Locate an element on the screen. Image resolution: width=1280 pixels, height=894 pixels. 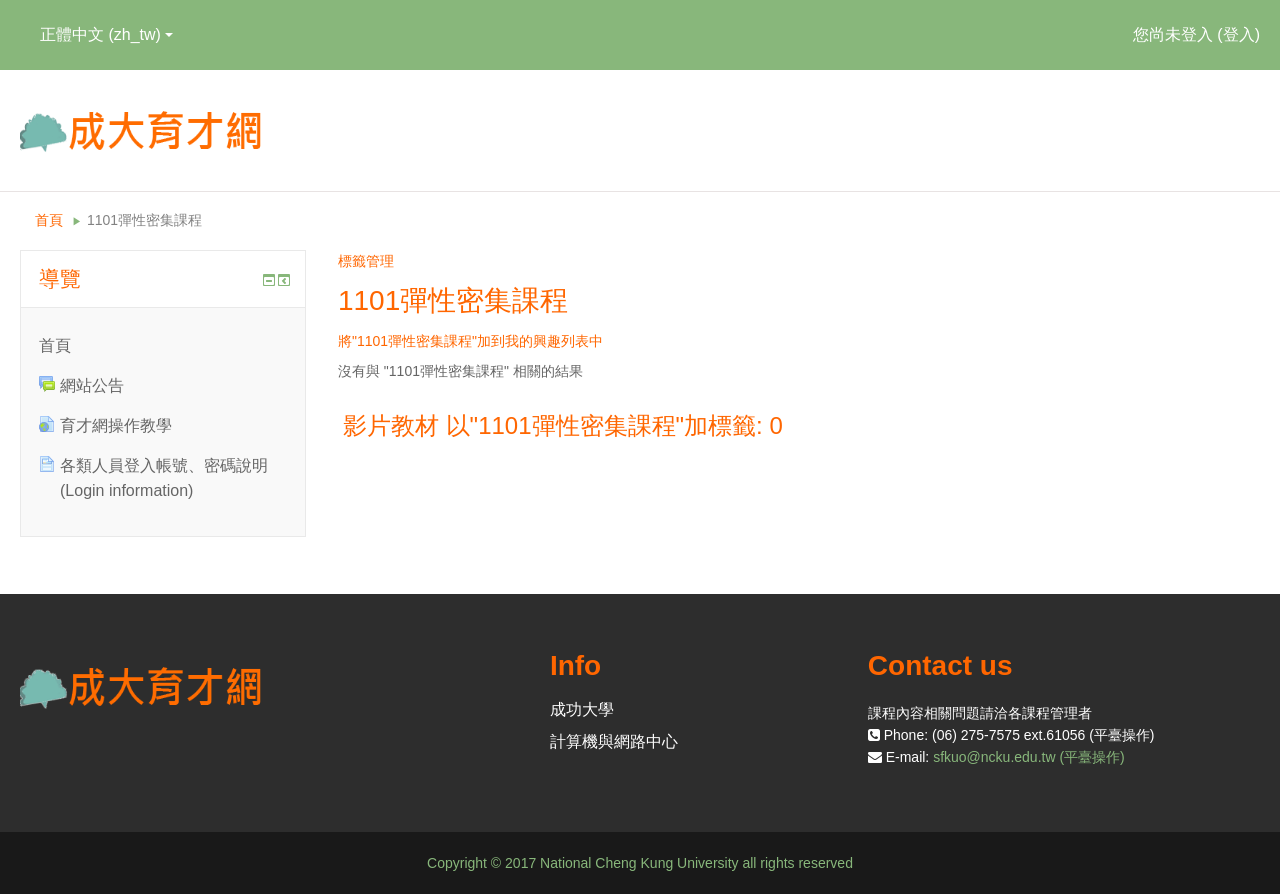
sfkuo@ncku.edu.tw (平臺操作) is located at coordinates (1029, 757).